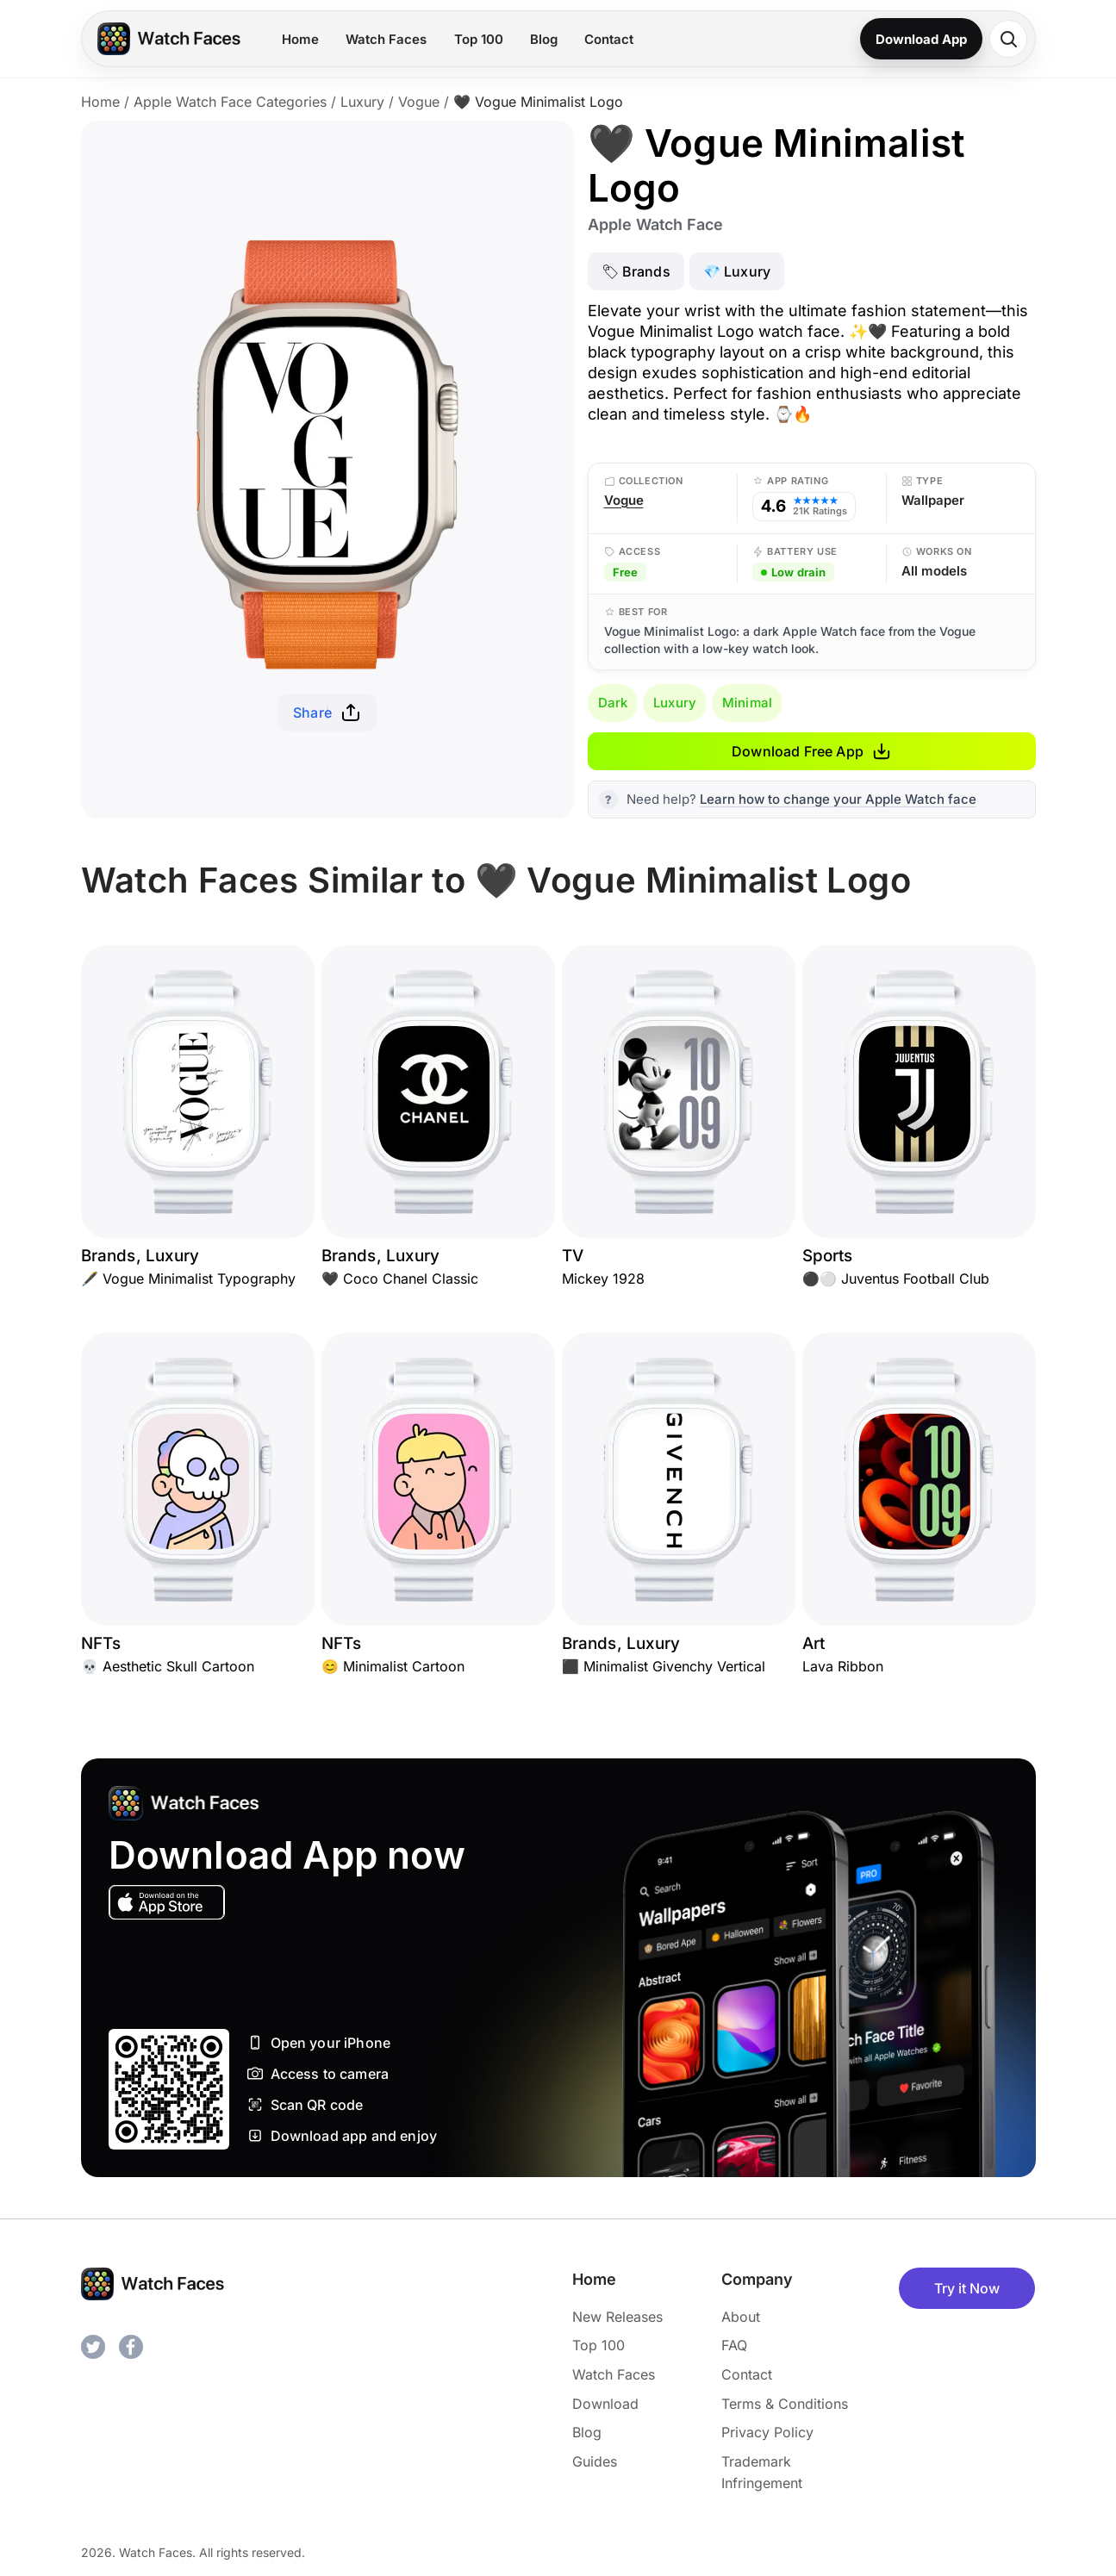 The image size is (1116, 2576). I want to click on Contact, so click(608, 39).